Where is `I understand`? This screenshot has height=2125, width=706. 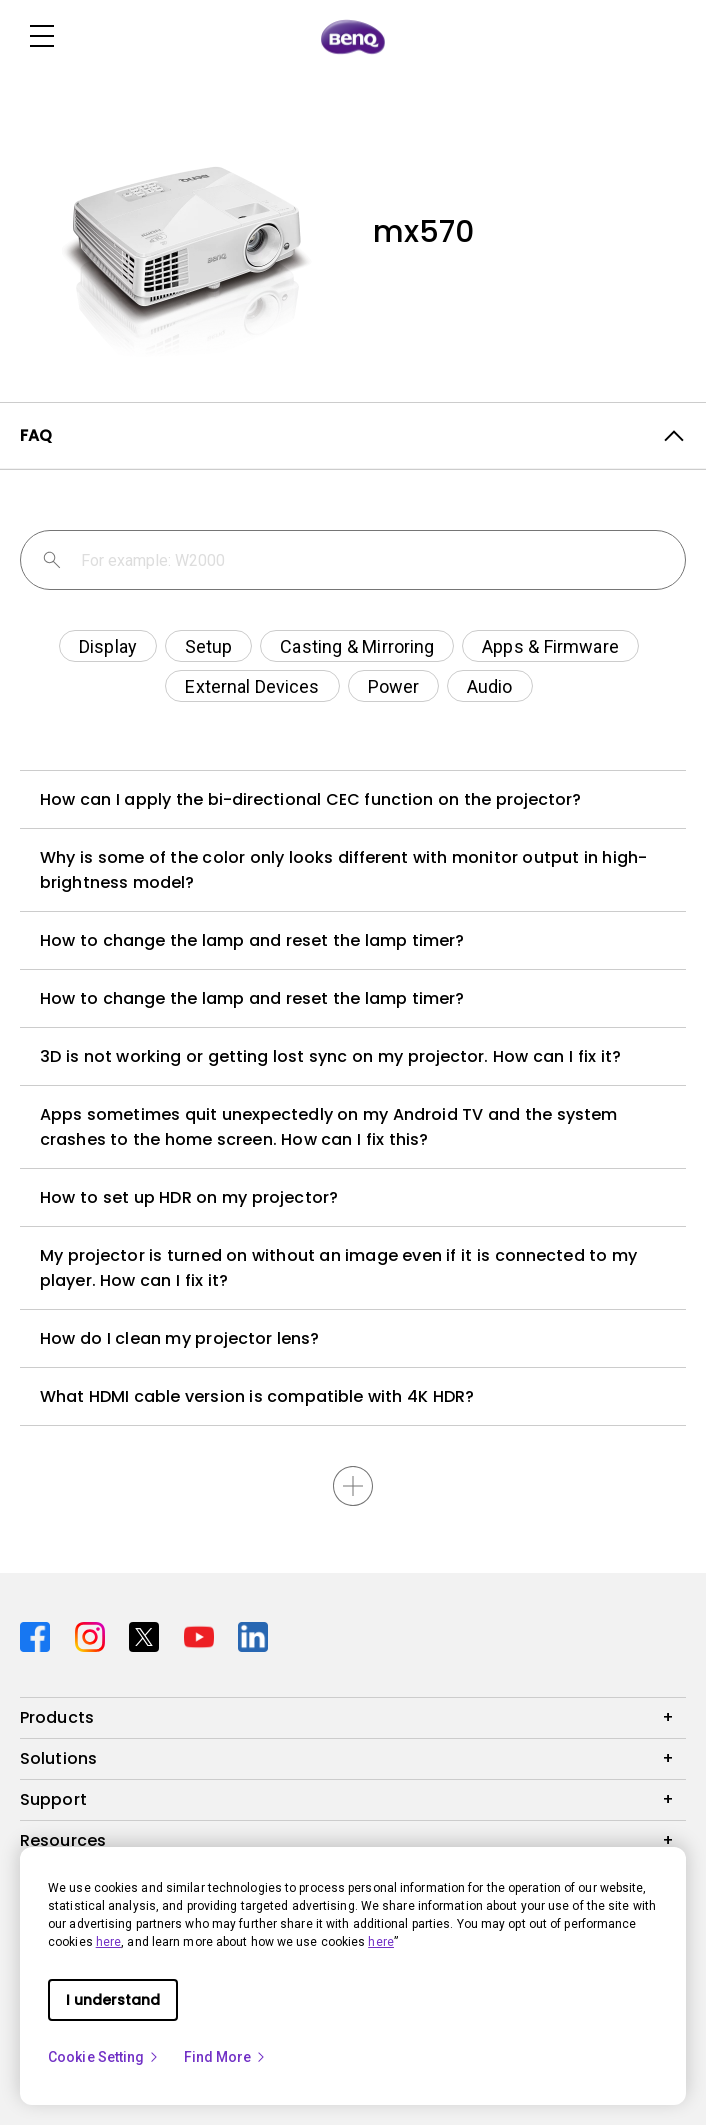 I understand is located at coordinates (113, 2000).